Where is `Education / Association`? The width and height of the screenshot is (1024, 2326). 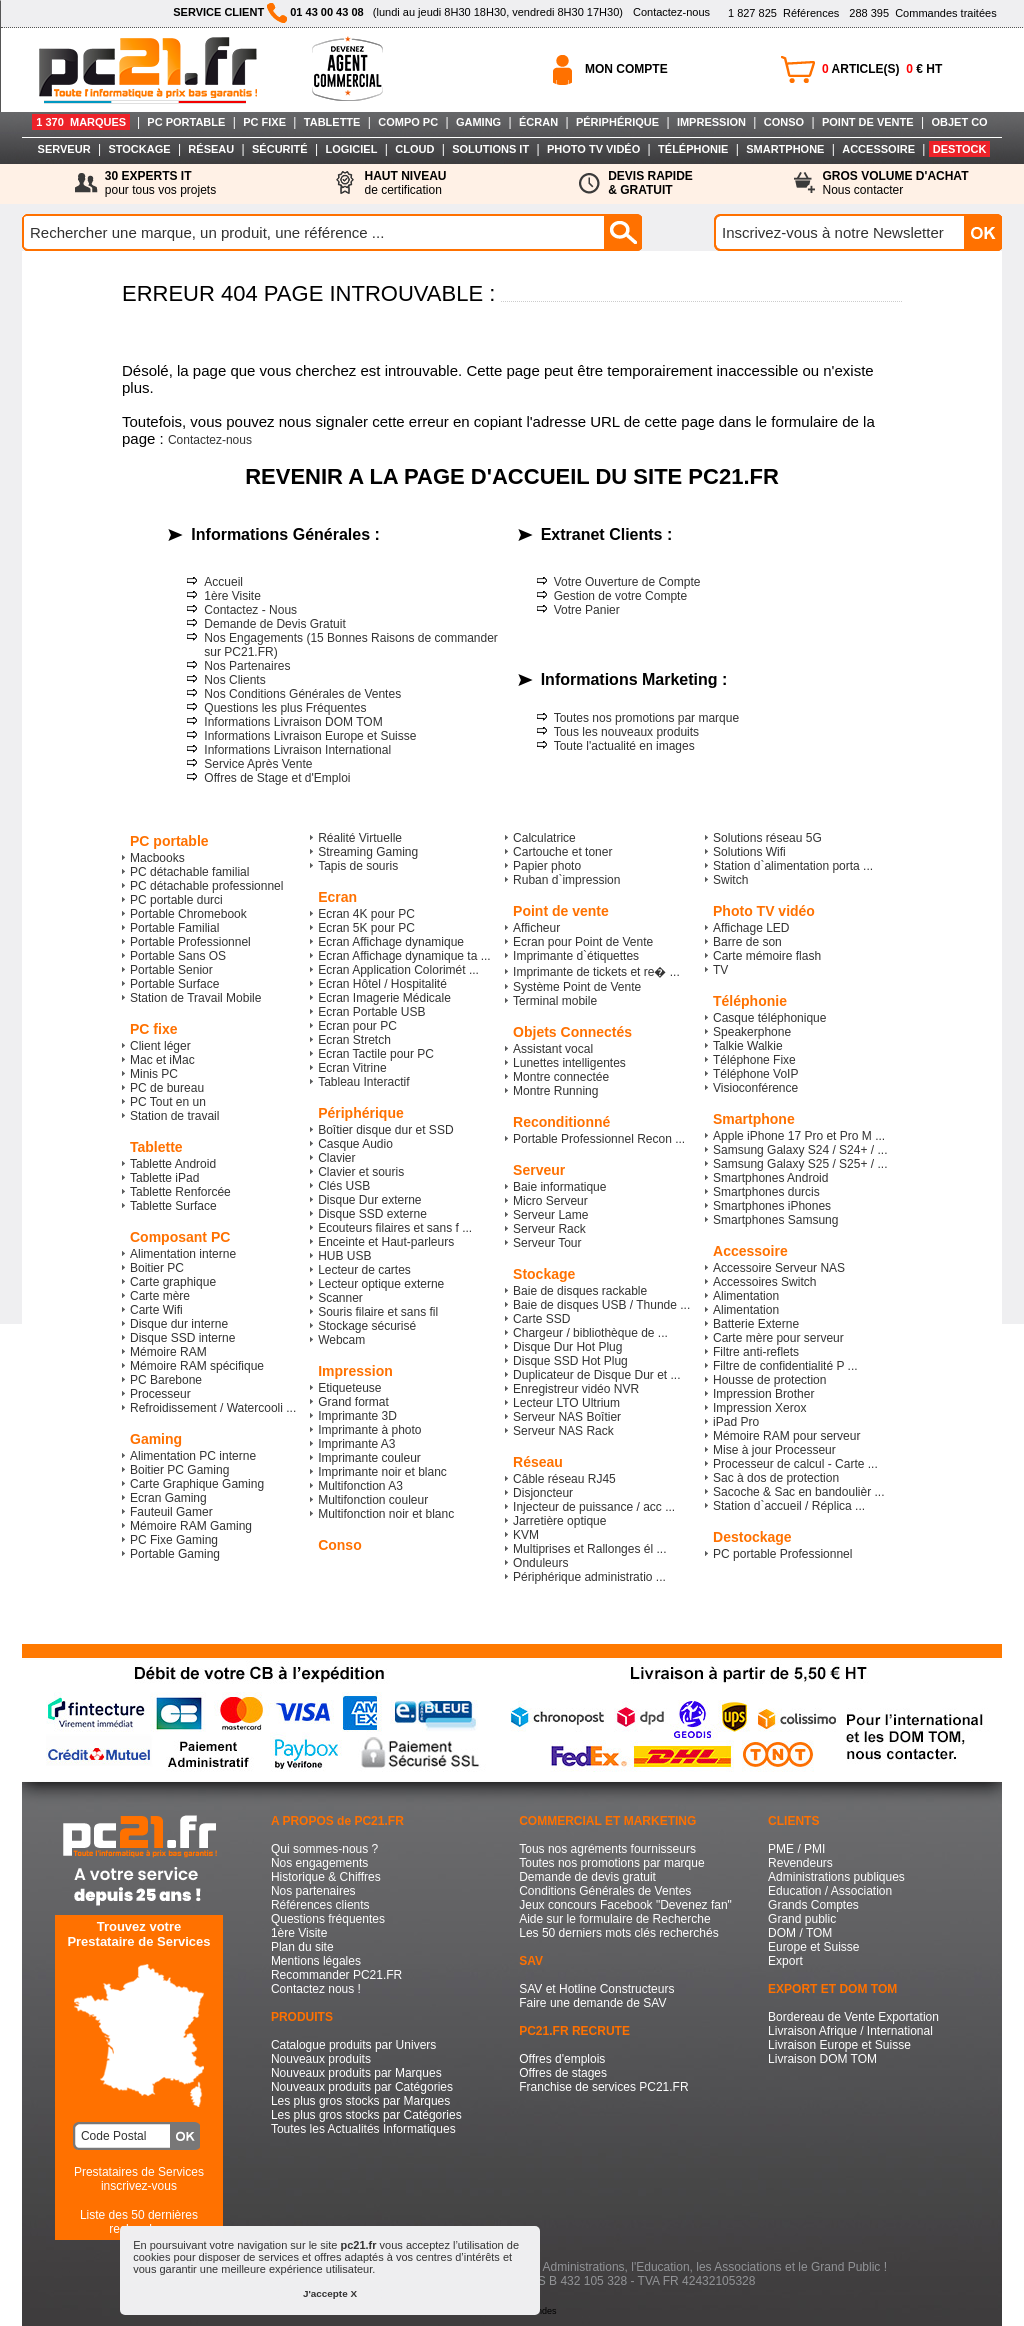 Education / Association is located at coordinates (830, 1891).